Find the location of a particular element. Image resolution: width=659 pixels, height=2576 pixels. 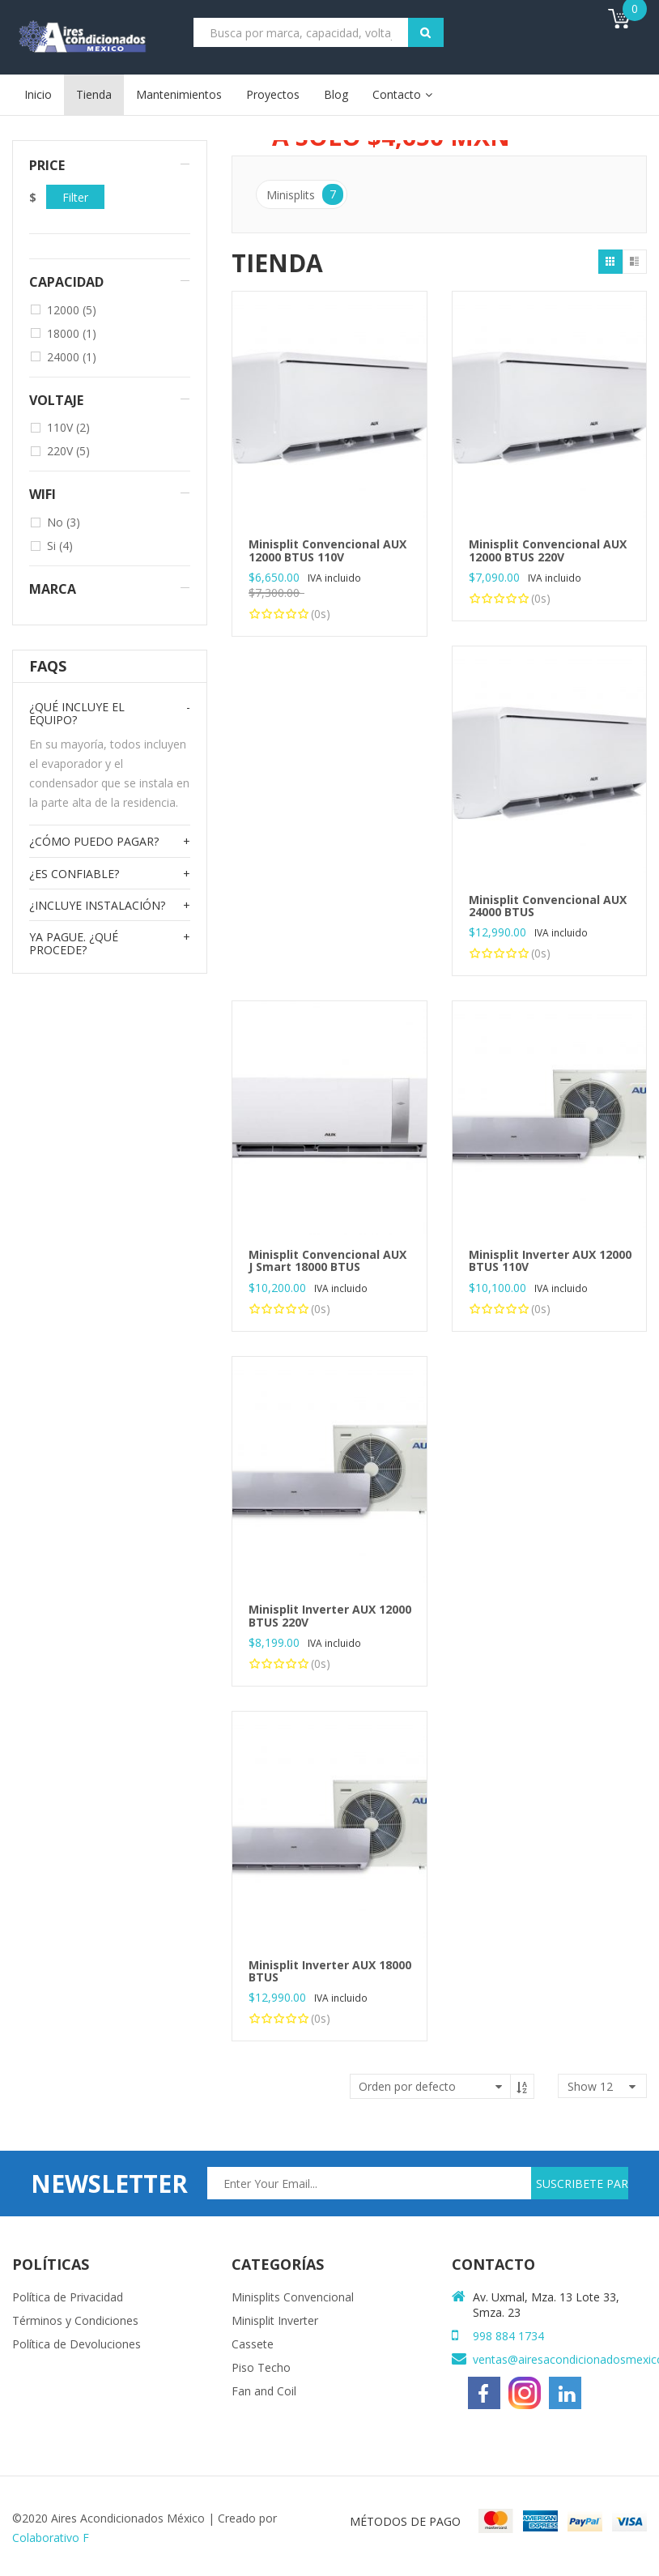

Contacto is located at coordinates (396, 94).